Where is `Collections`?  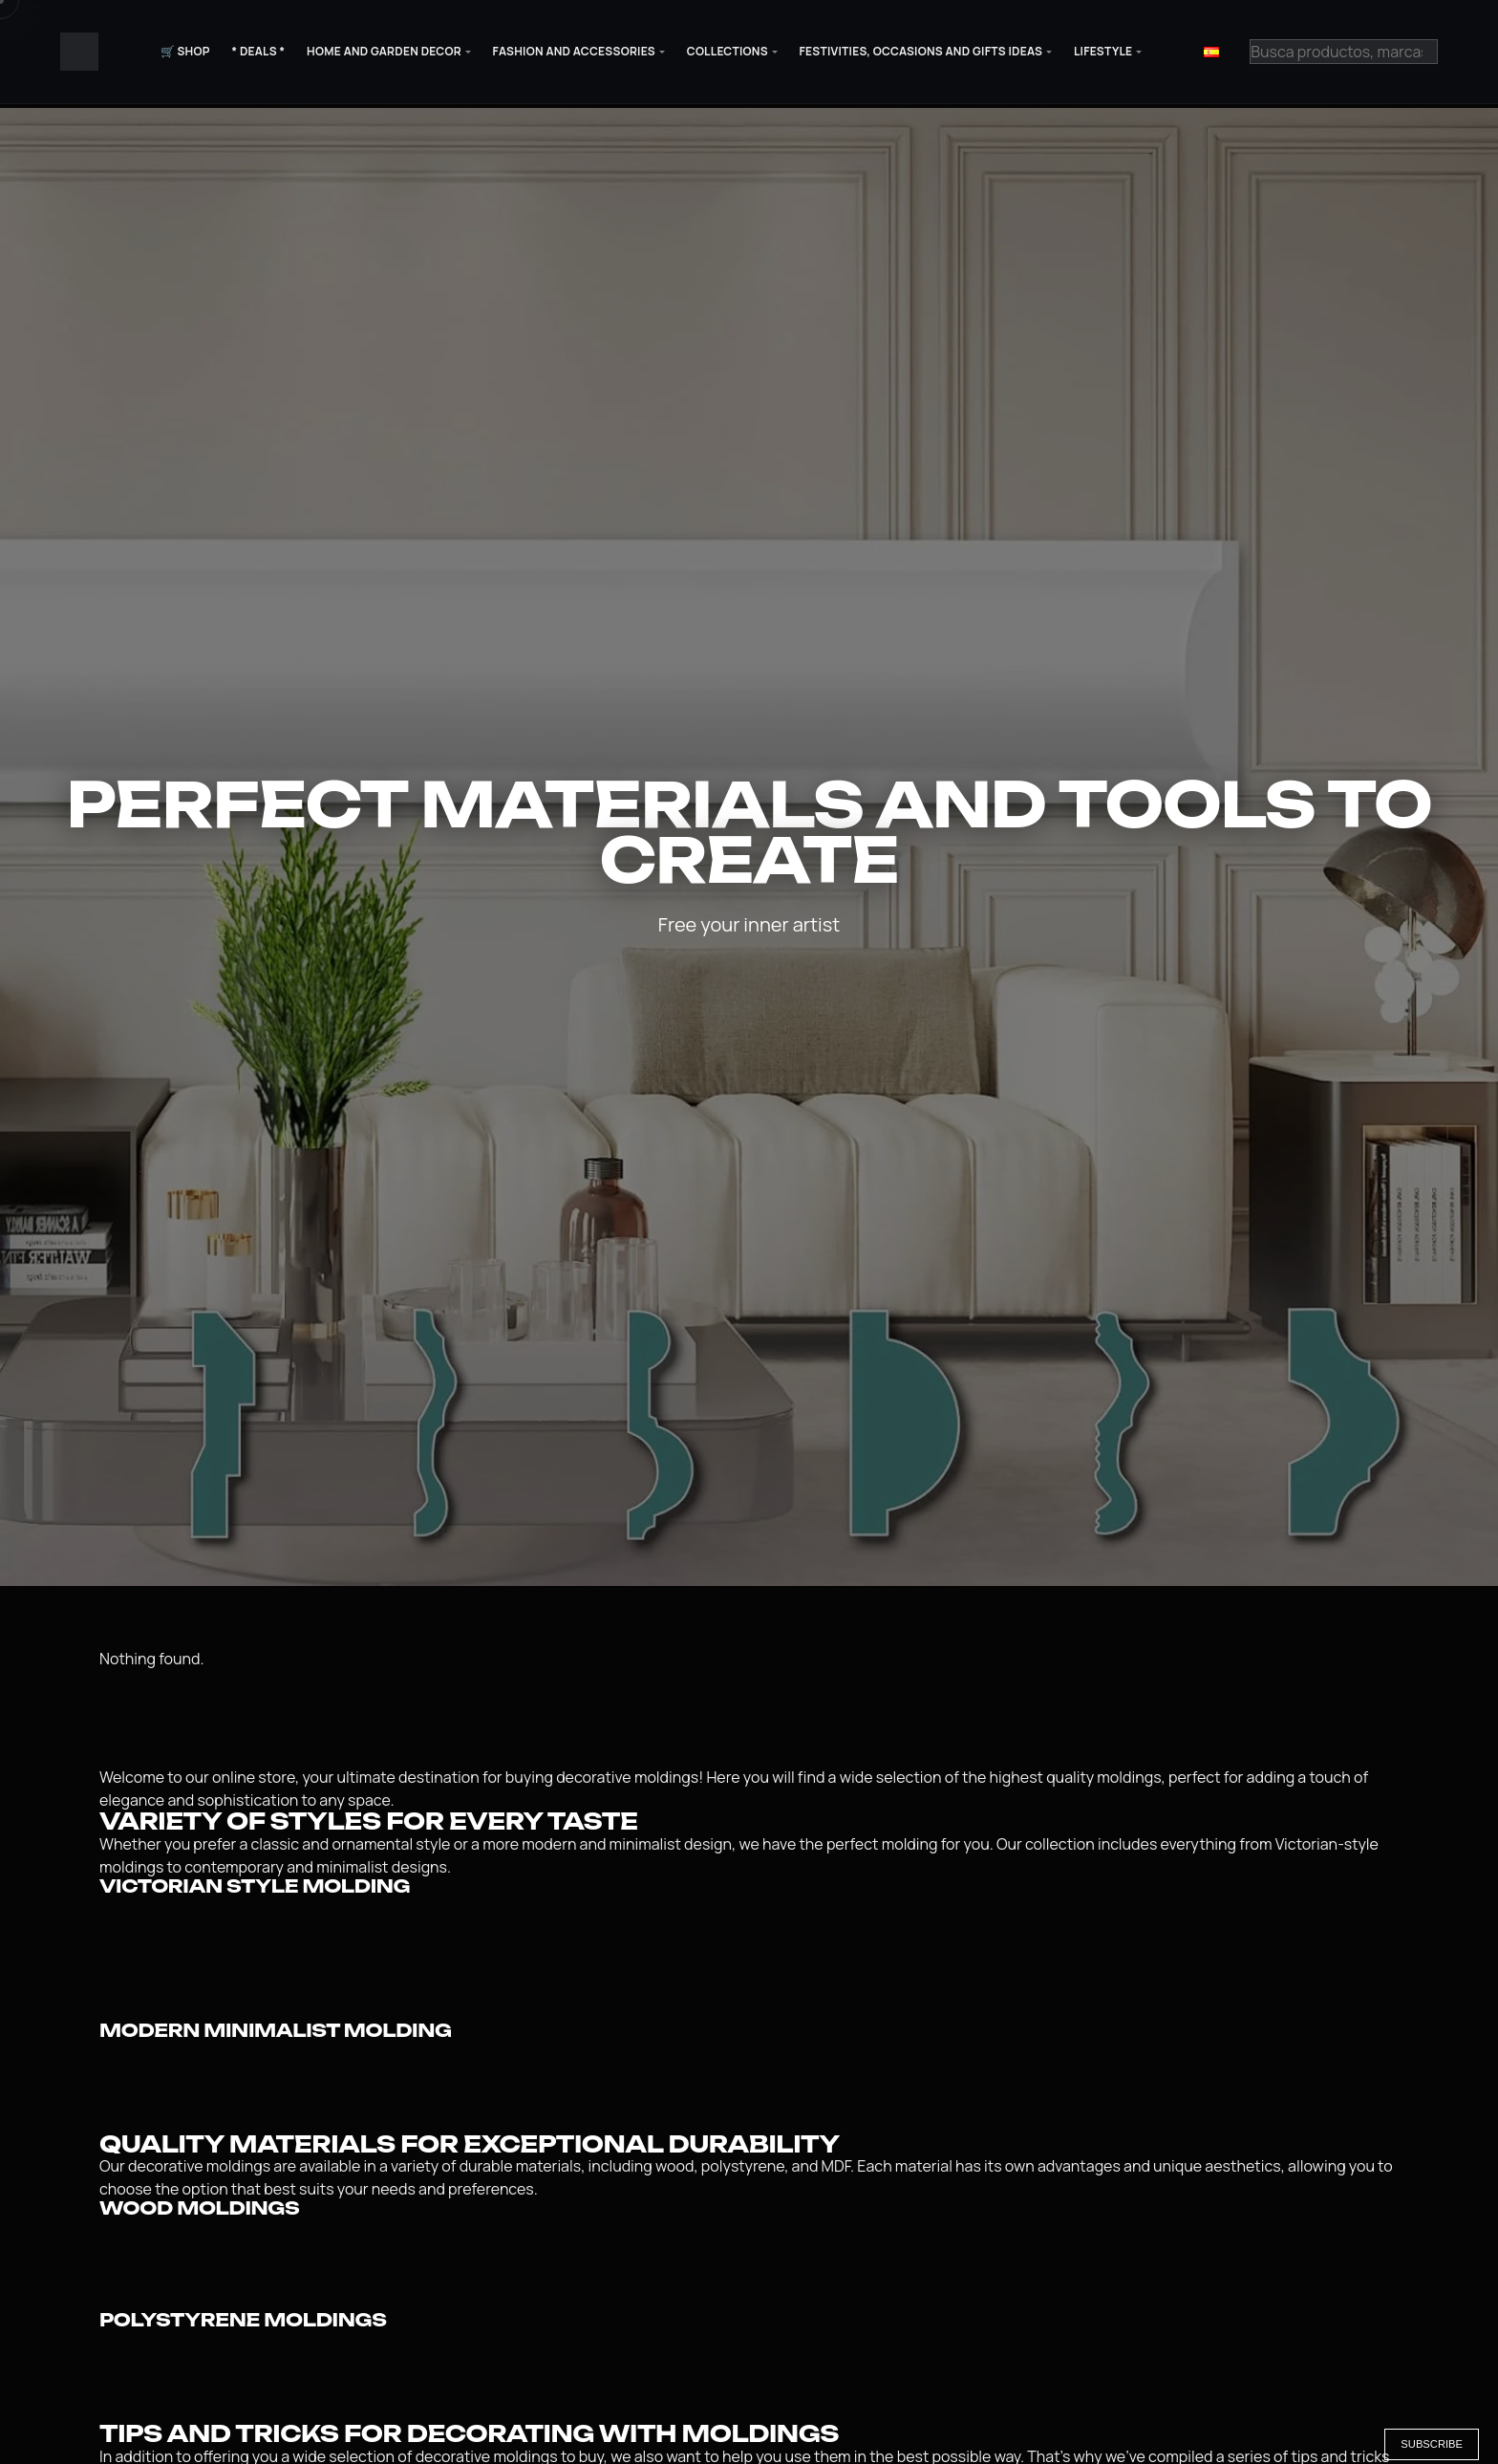
Collections is located at coordinates (727, 51).